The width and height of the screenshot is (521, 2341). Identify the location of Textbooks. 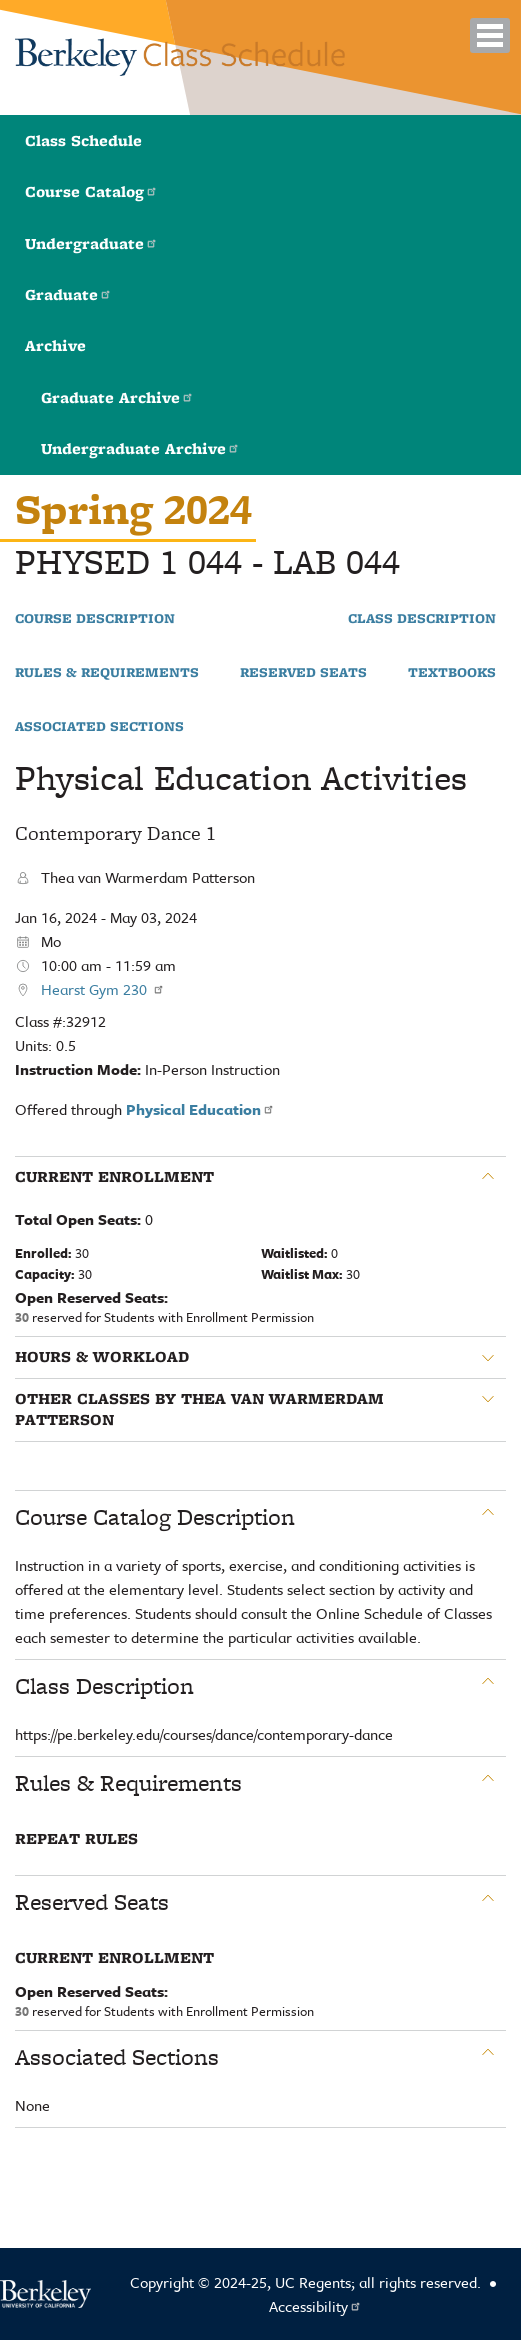
(452, 673).